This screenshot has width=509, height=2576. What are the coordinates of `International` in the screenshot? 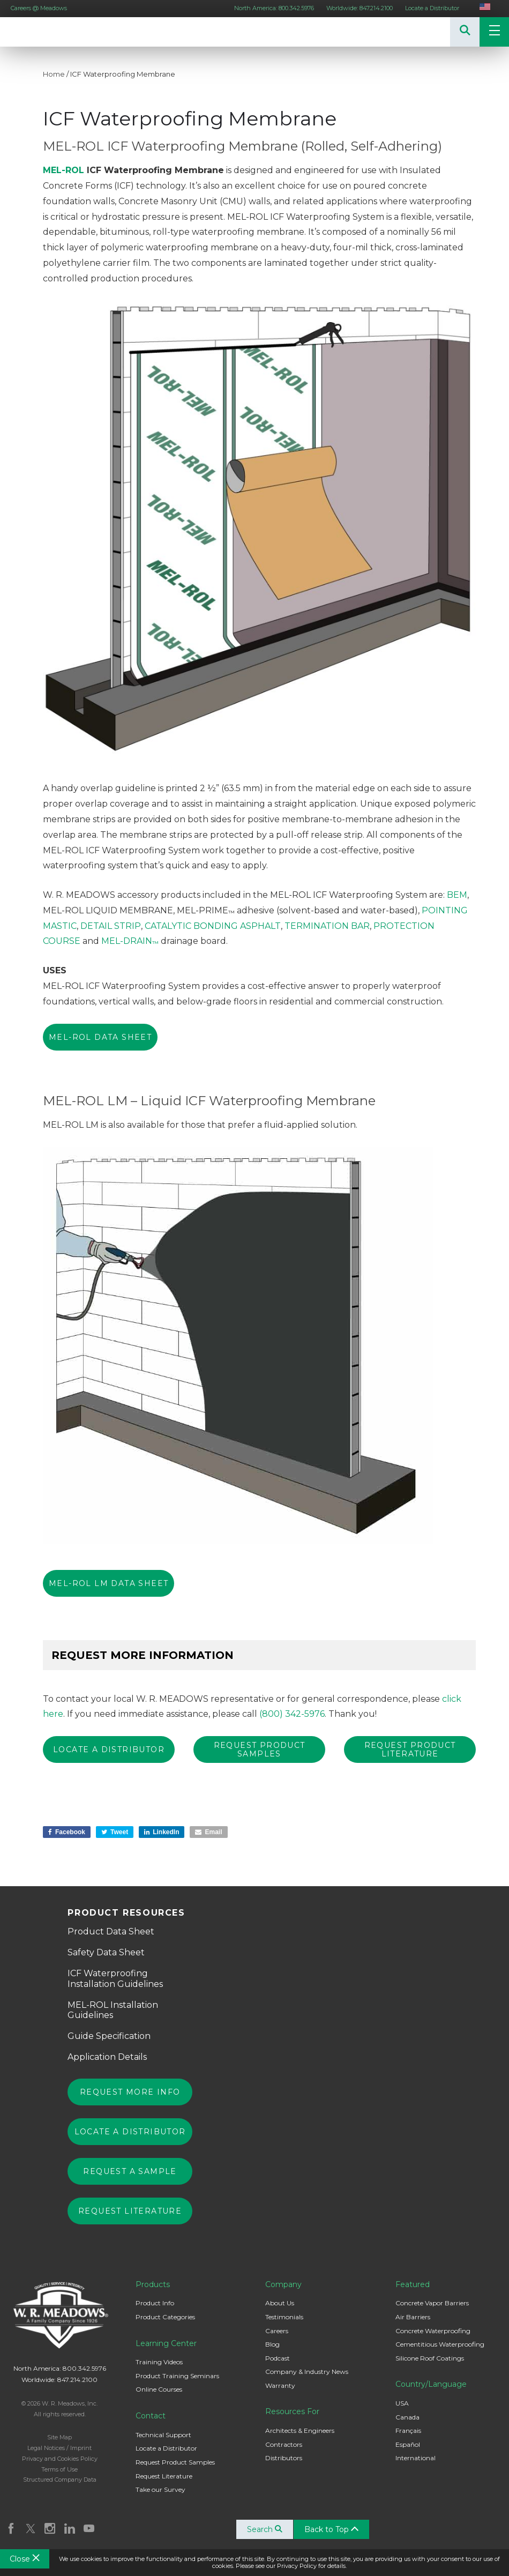 It's located at (415, 2455).